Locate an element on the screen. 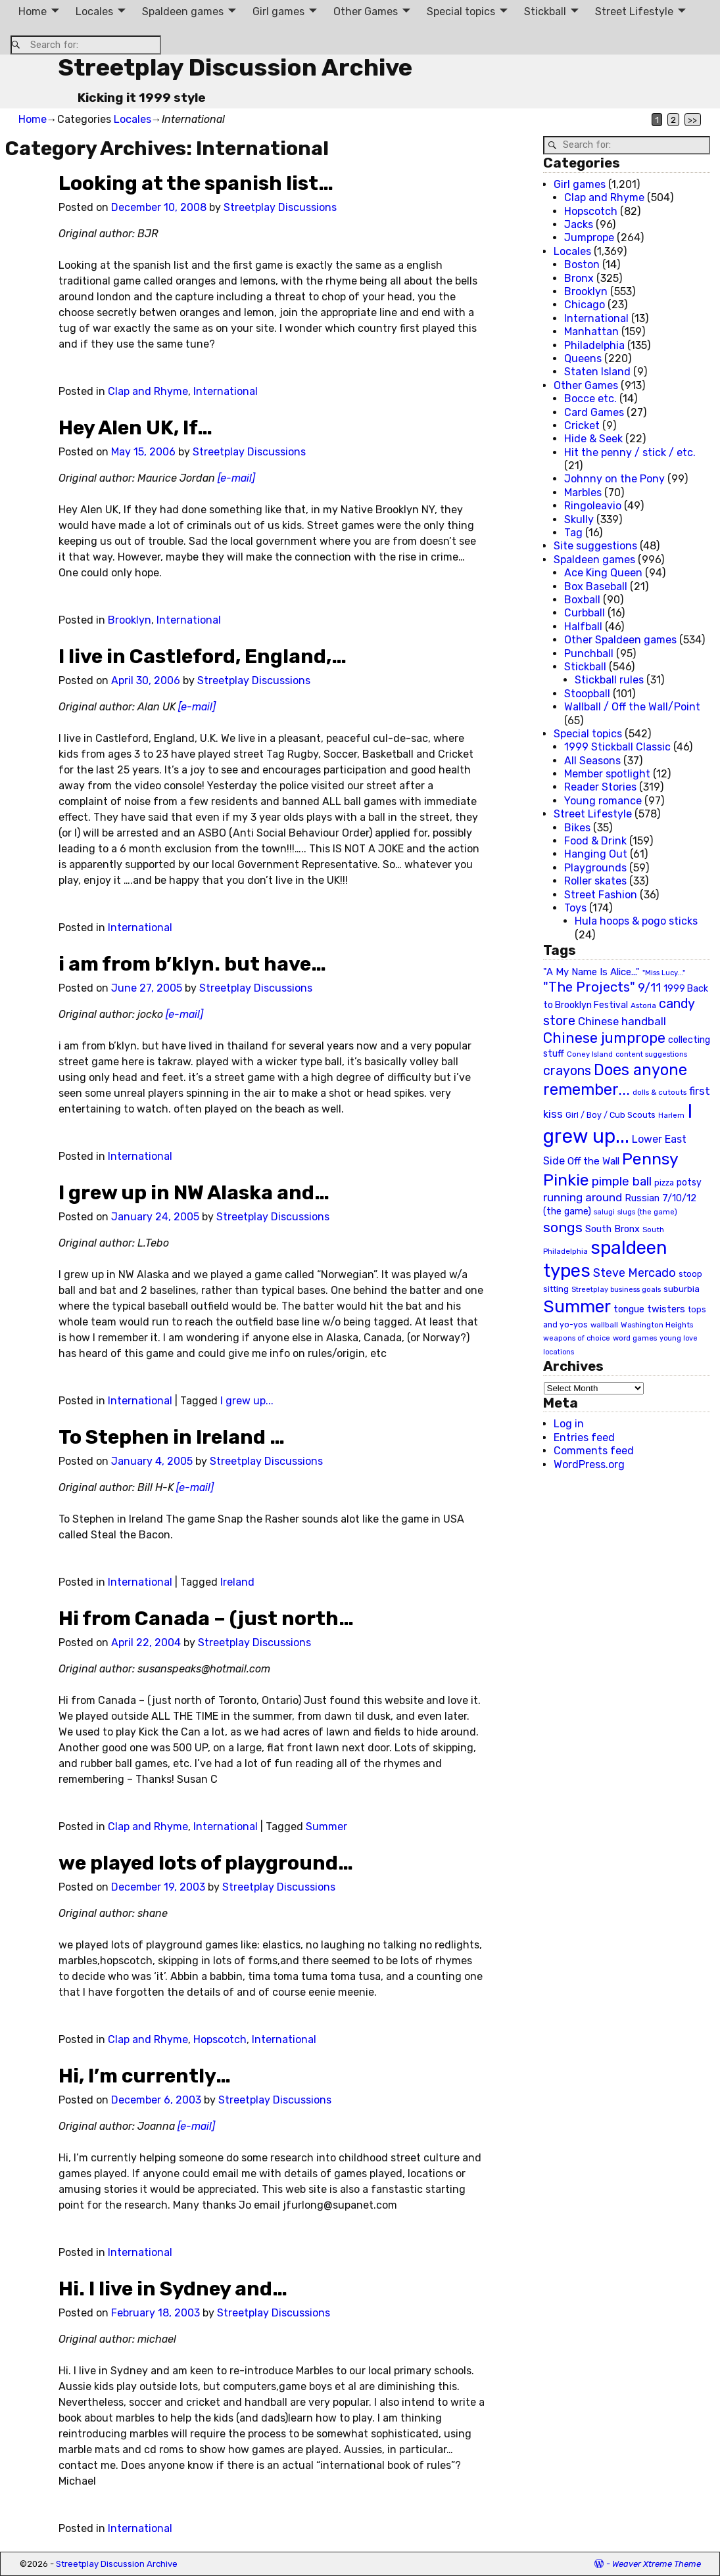 This screenshot has width=720, height=2576. i am from b’klyn. but have… is located at coordinates (192, 964).